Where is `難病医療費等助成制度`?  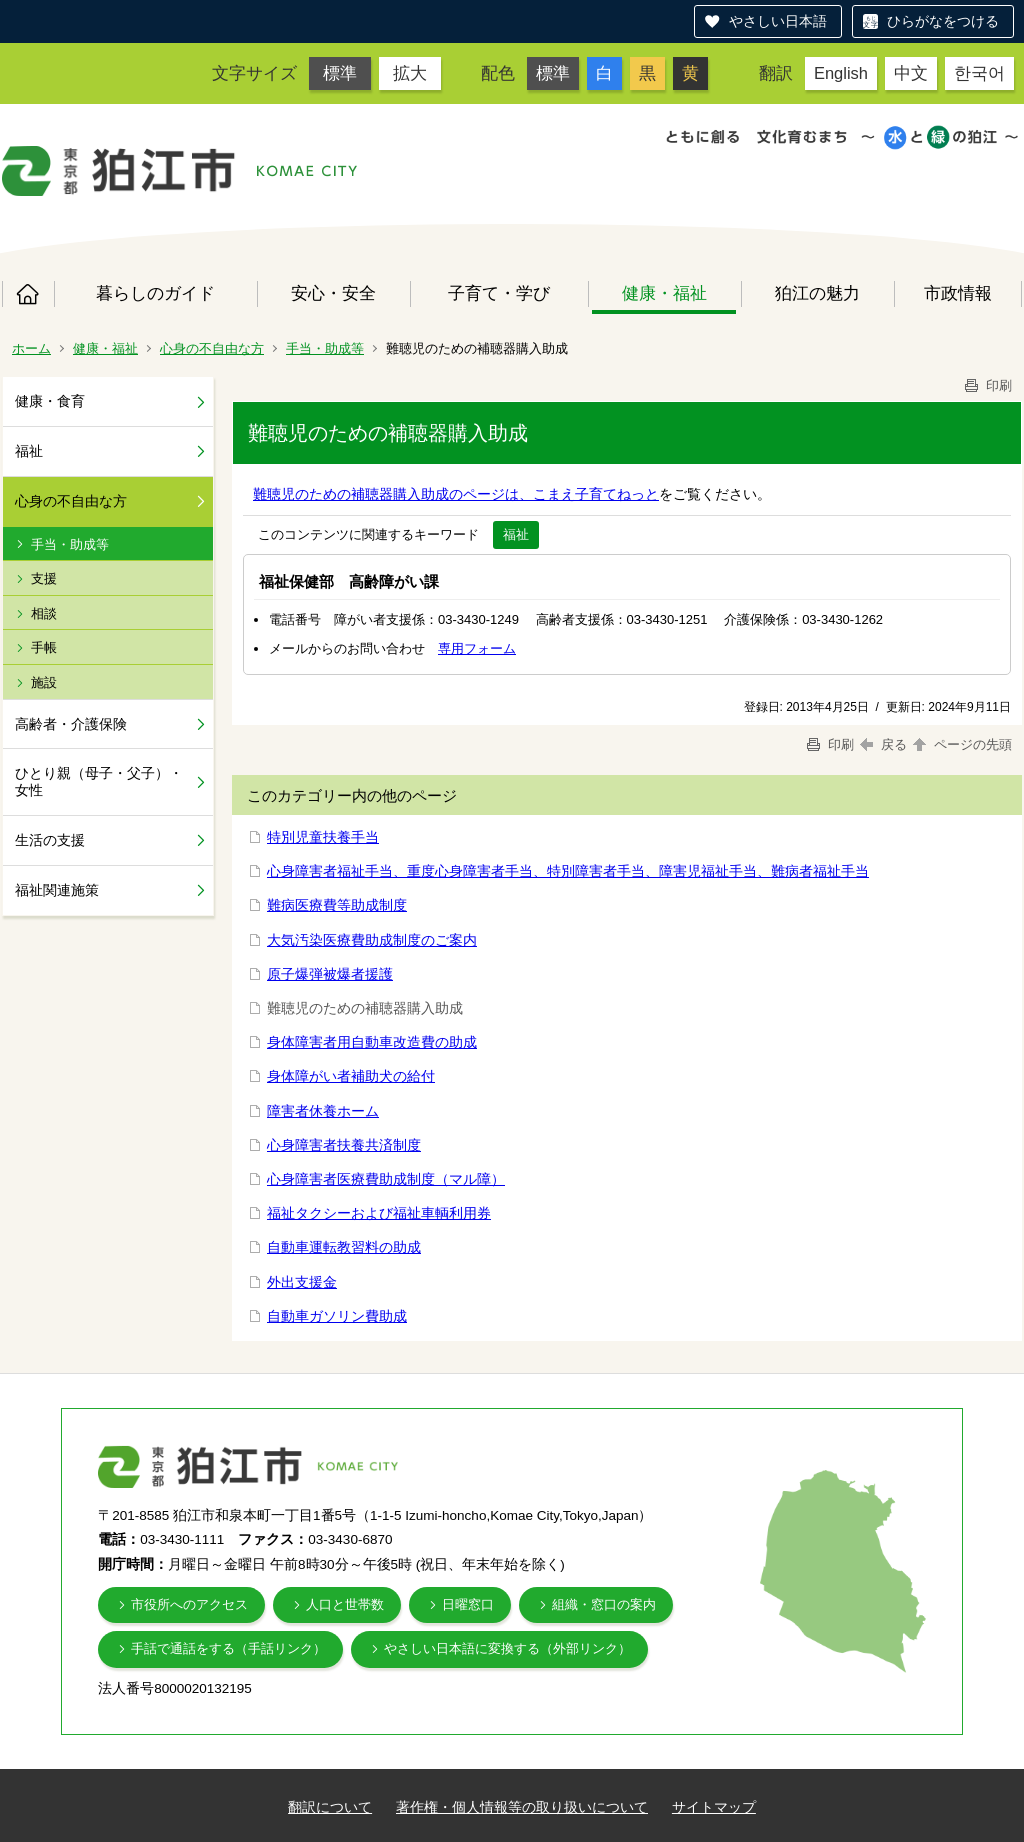
難病医療費等助成制度 is located at coordinates (337, 905).